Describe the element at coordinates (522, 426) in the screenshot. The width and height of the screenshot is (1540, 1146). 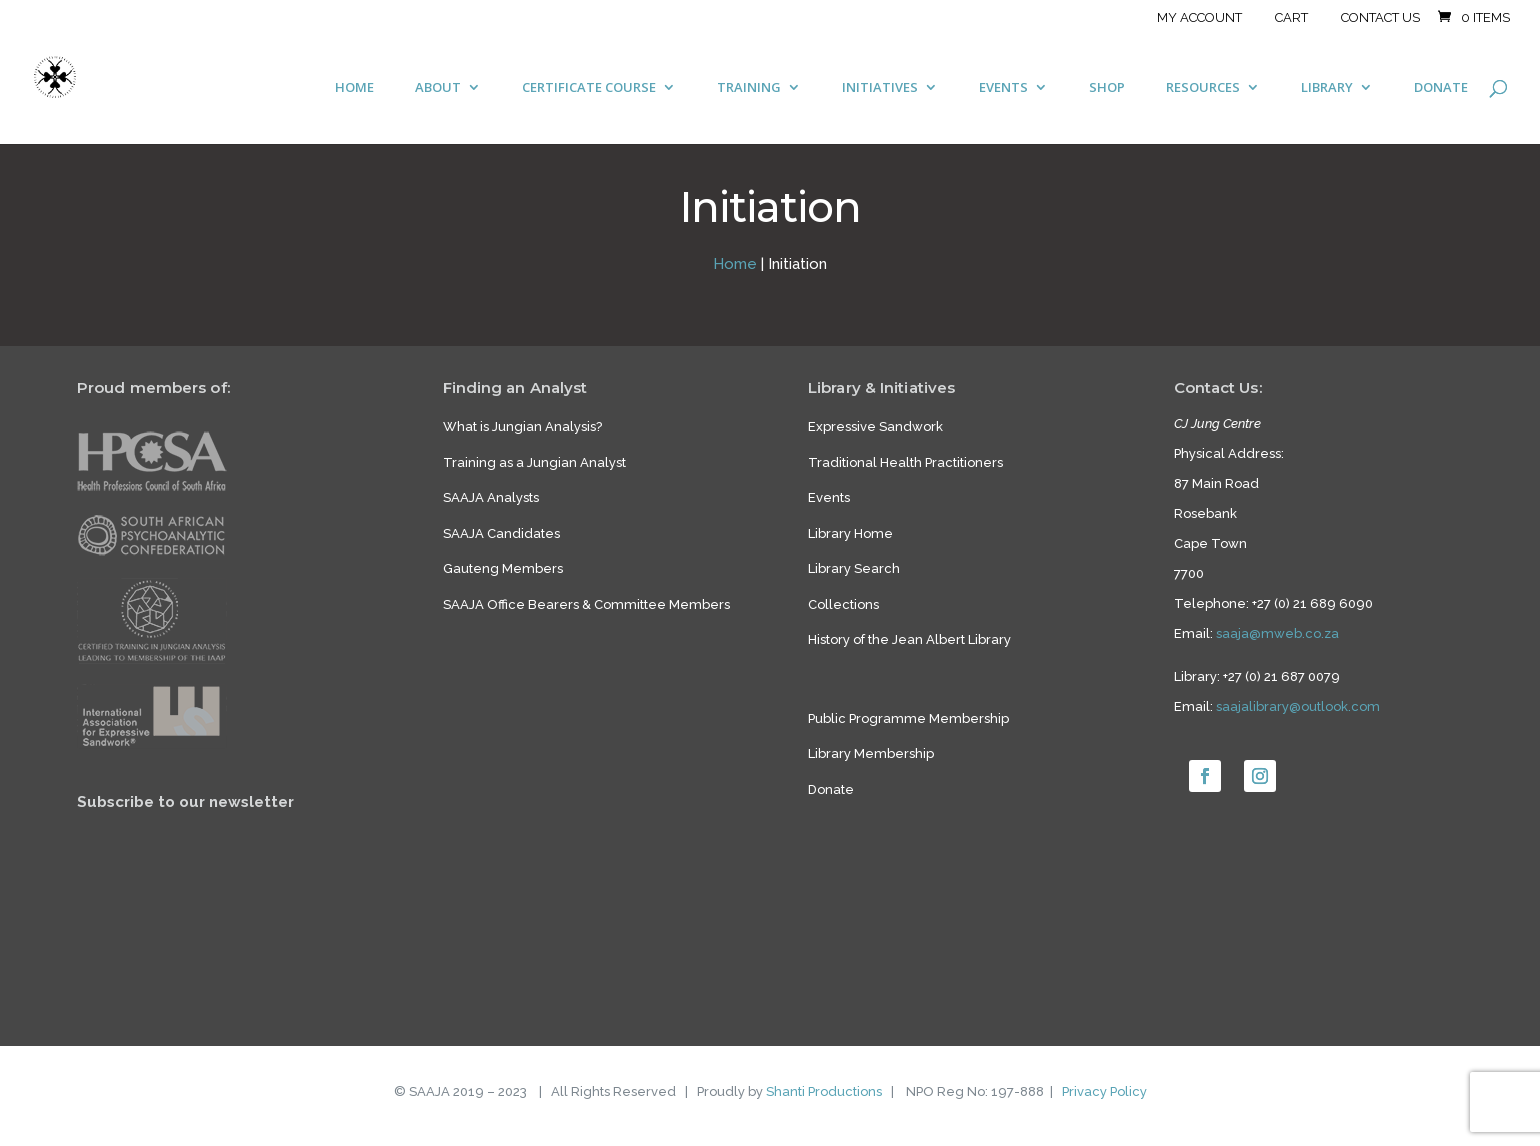
I see `What is Jungian Analysis?` at that location.